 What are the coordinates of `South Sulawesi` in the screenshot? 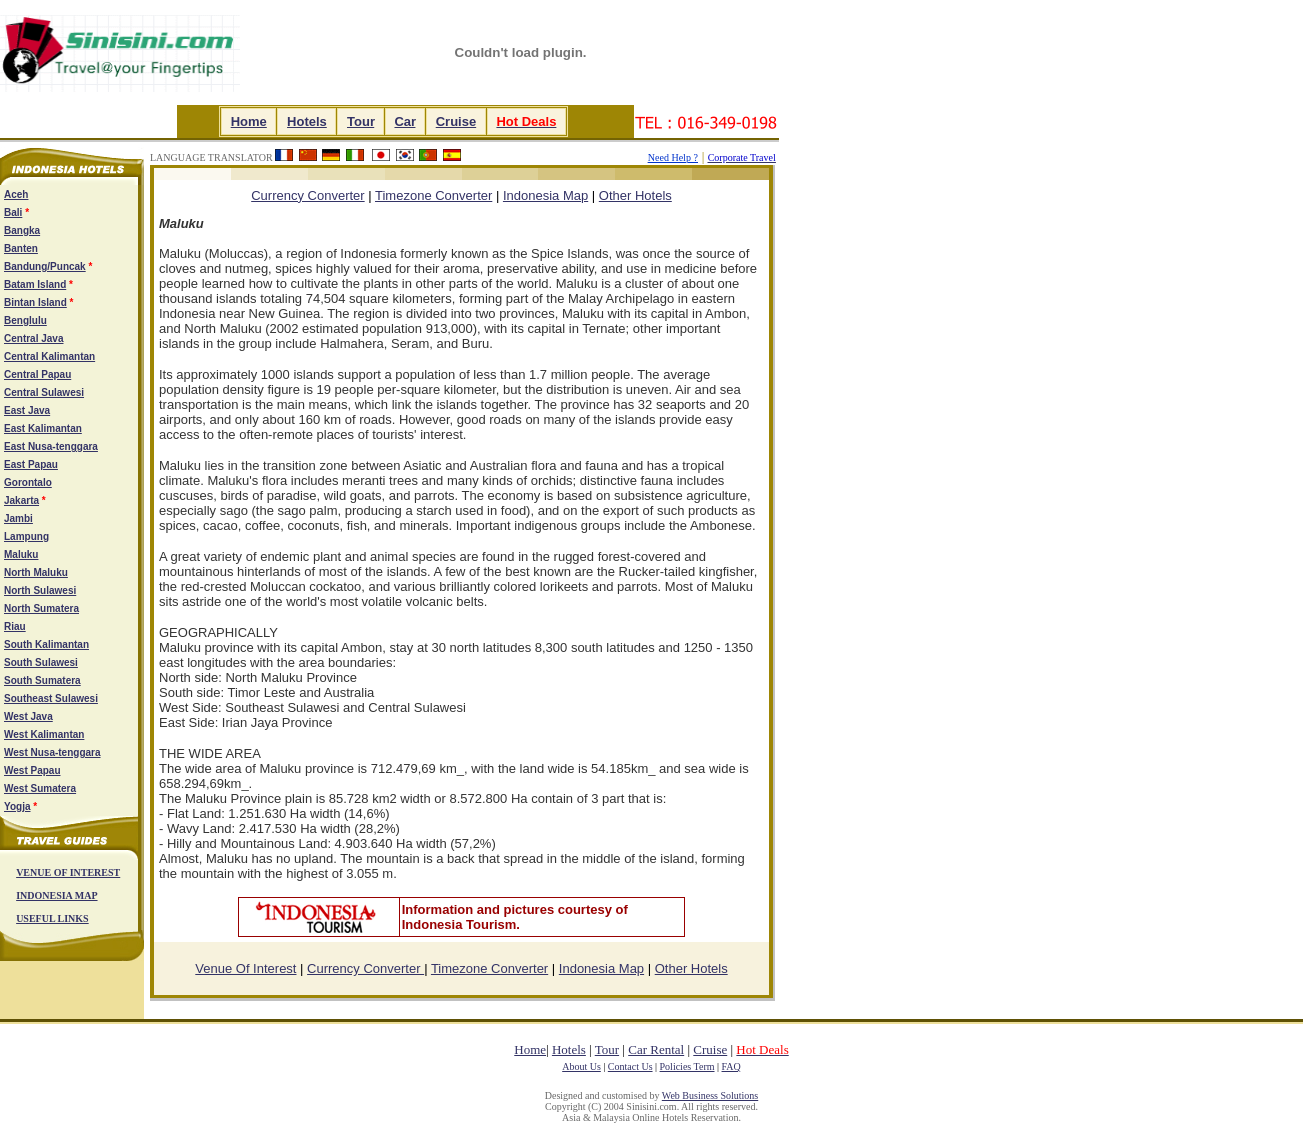 It's located at (41, 662).